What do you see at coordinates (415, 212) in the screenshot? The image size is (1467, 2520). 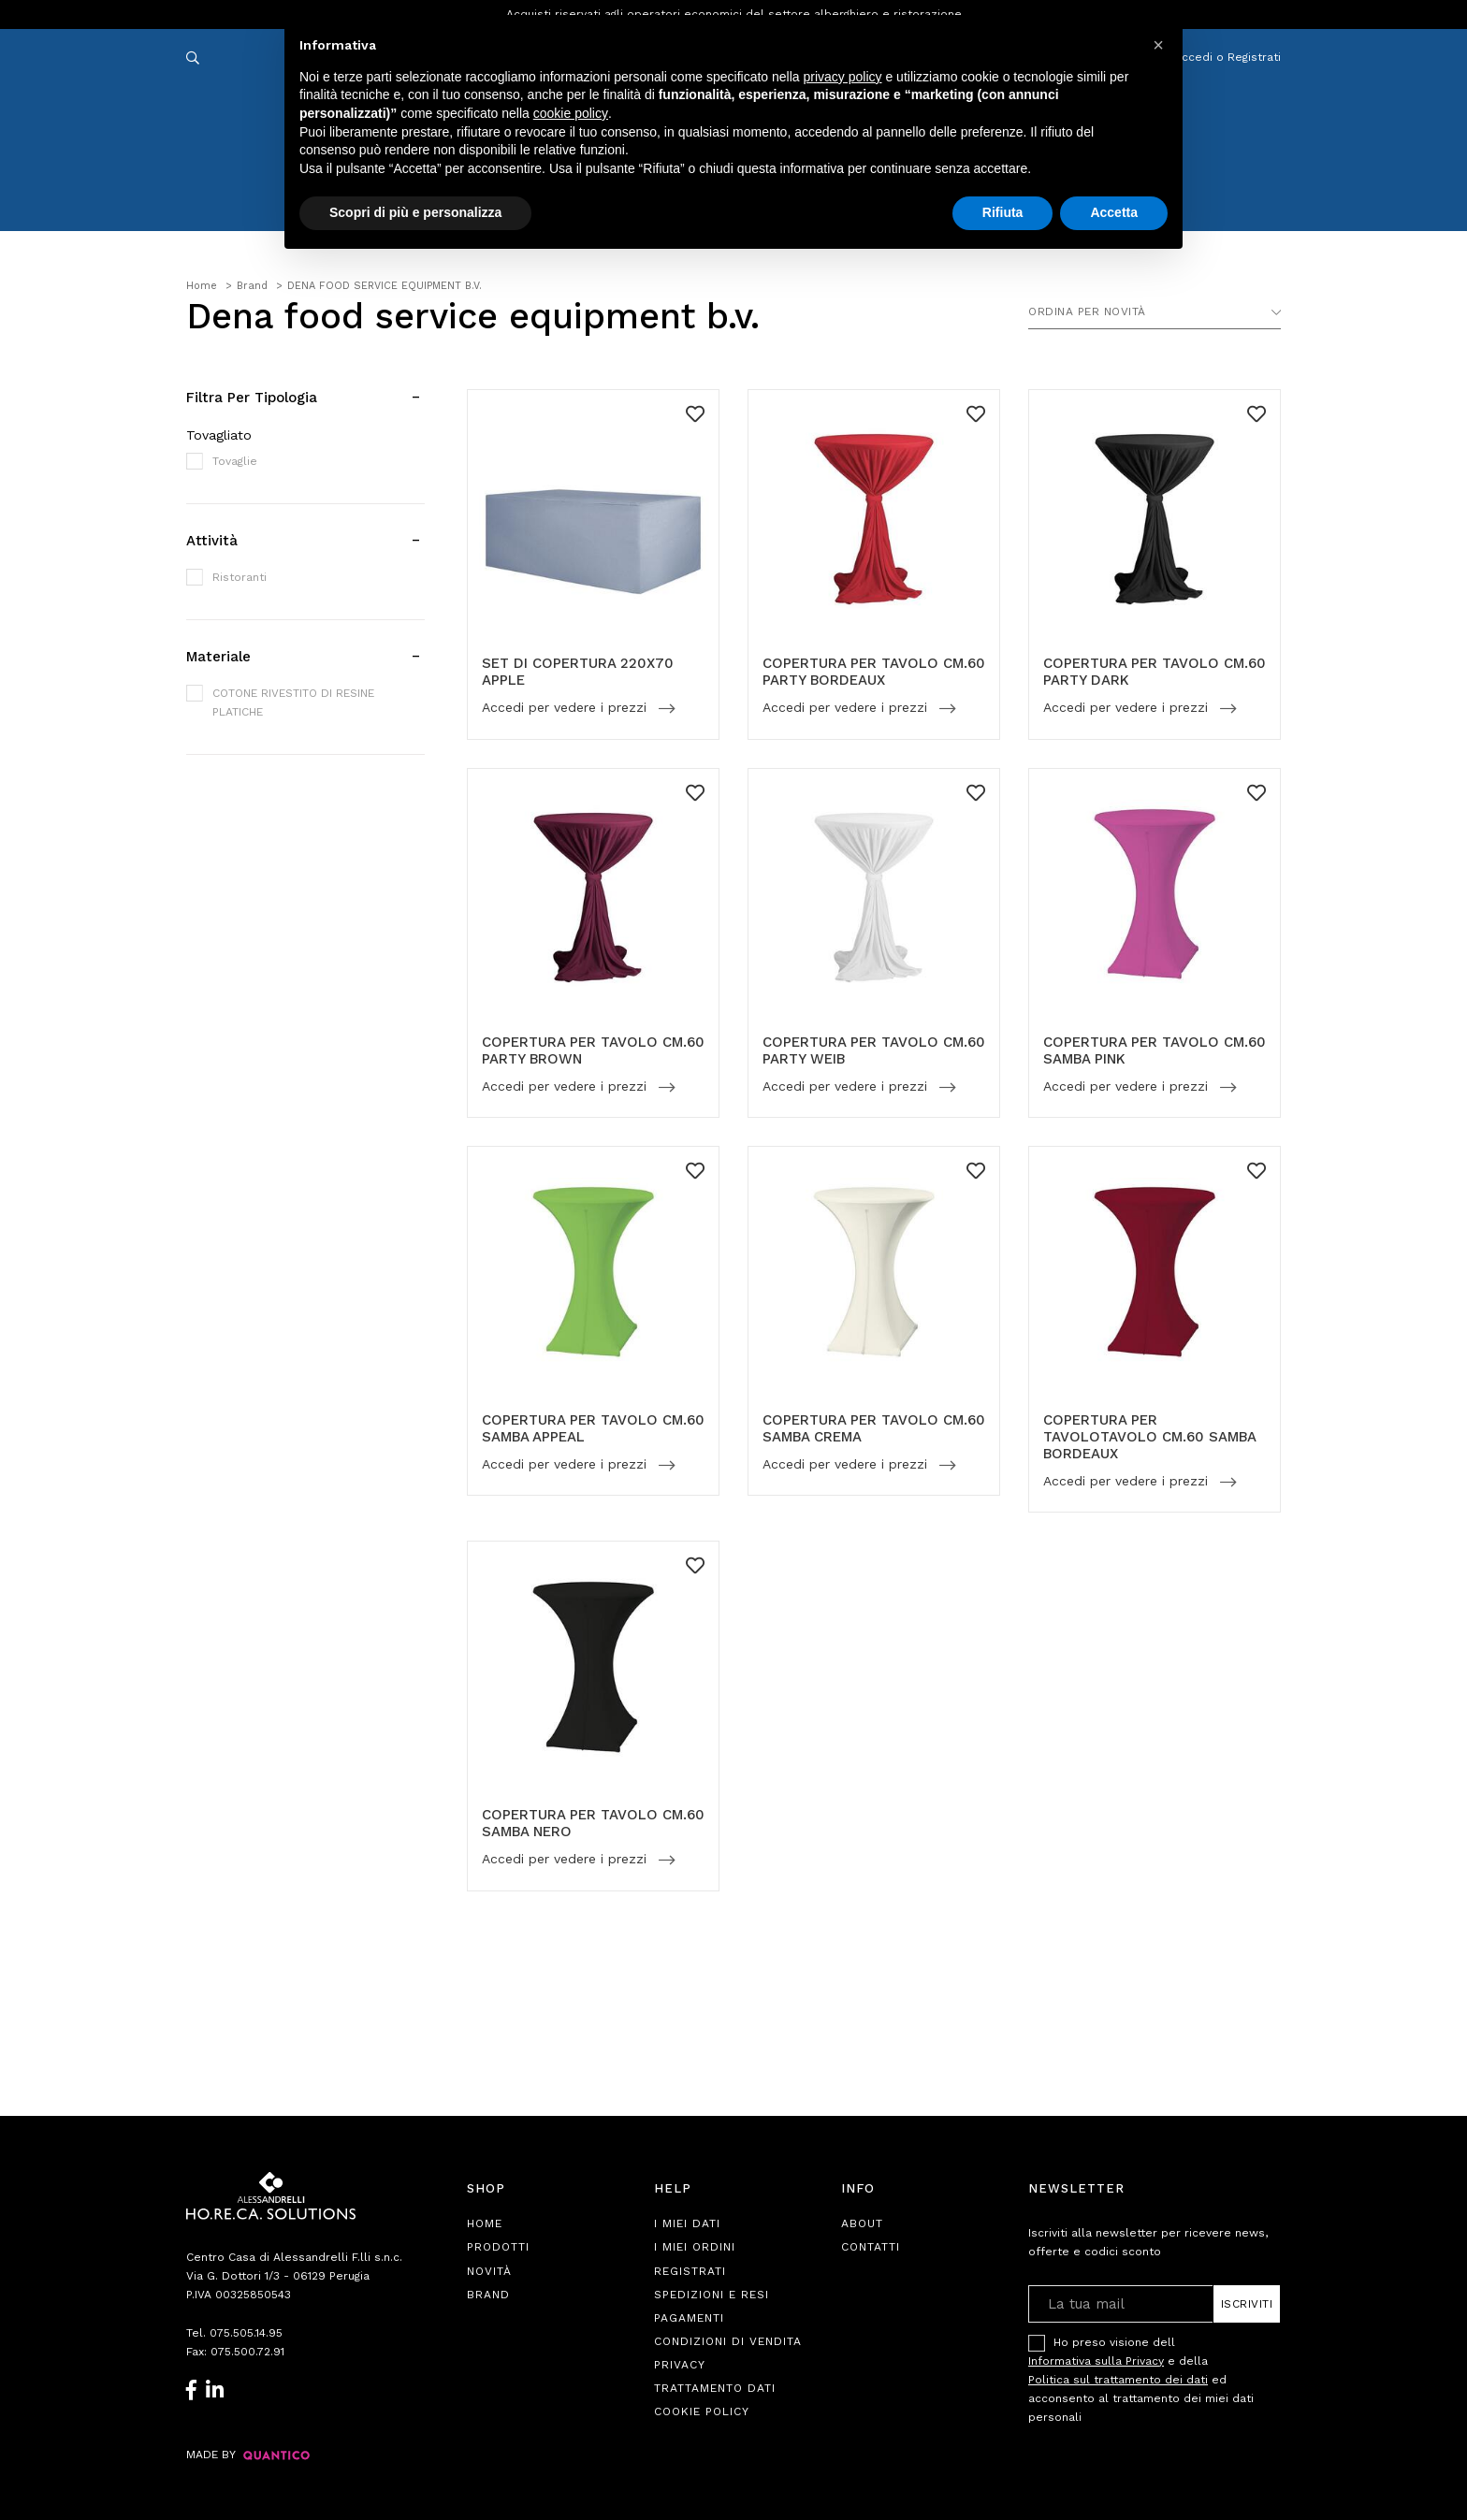 I see `Scopri di più e personalizza [button]` at bounding box center [415, 212].